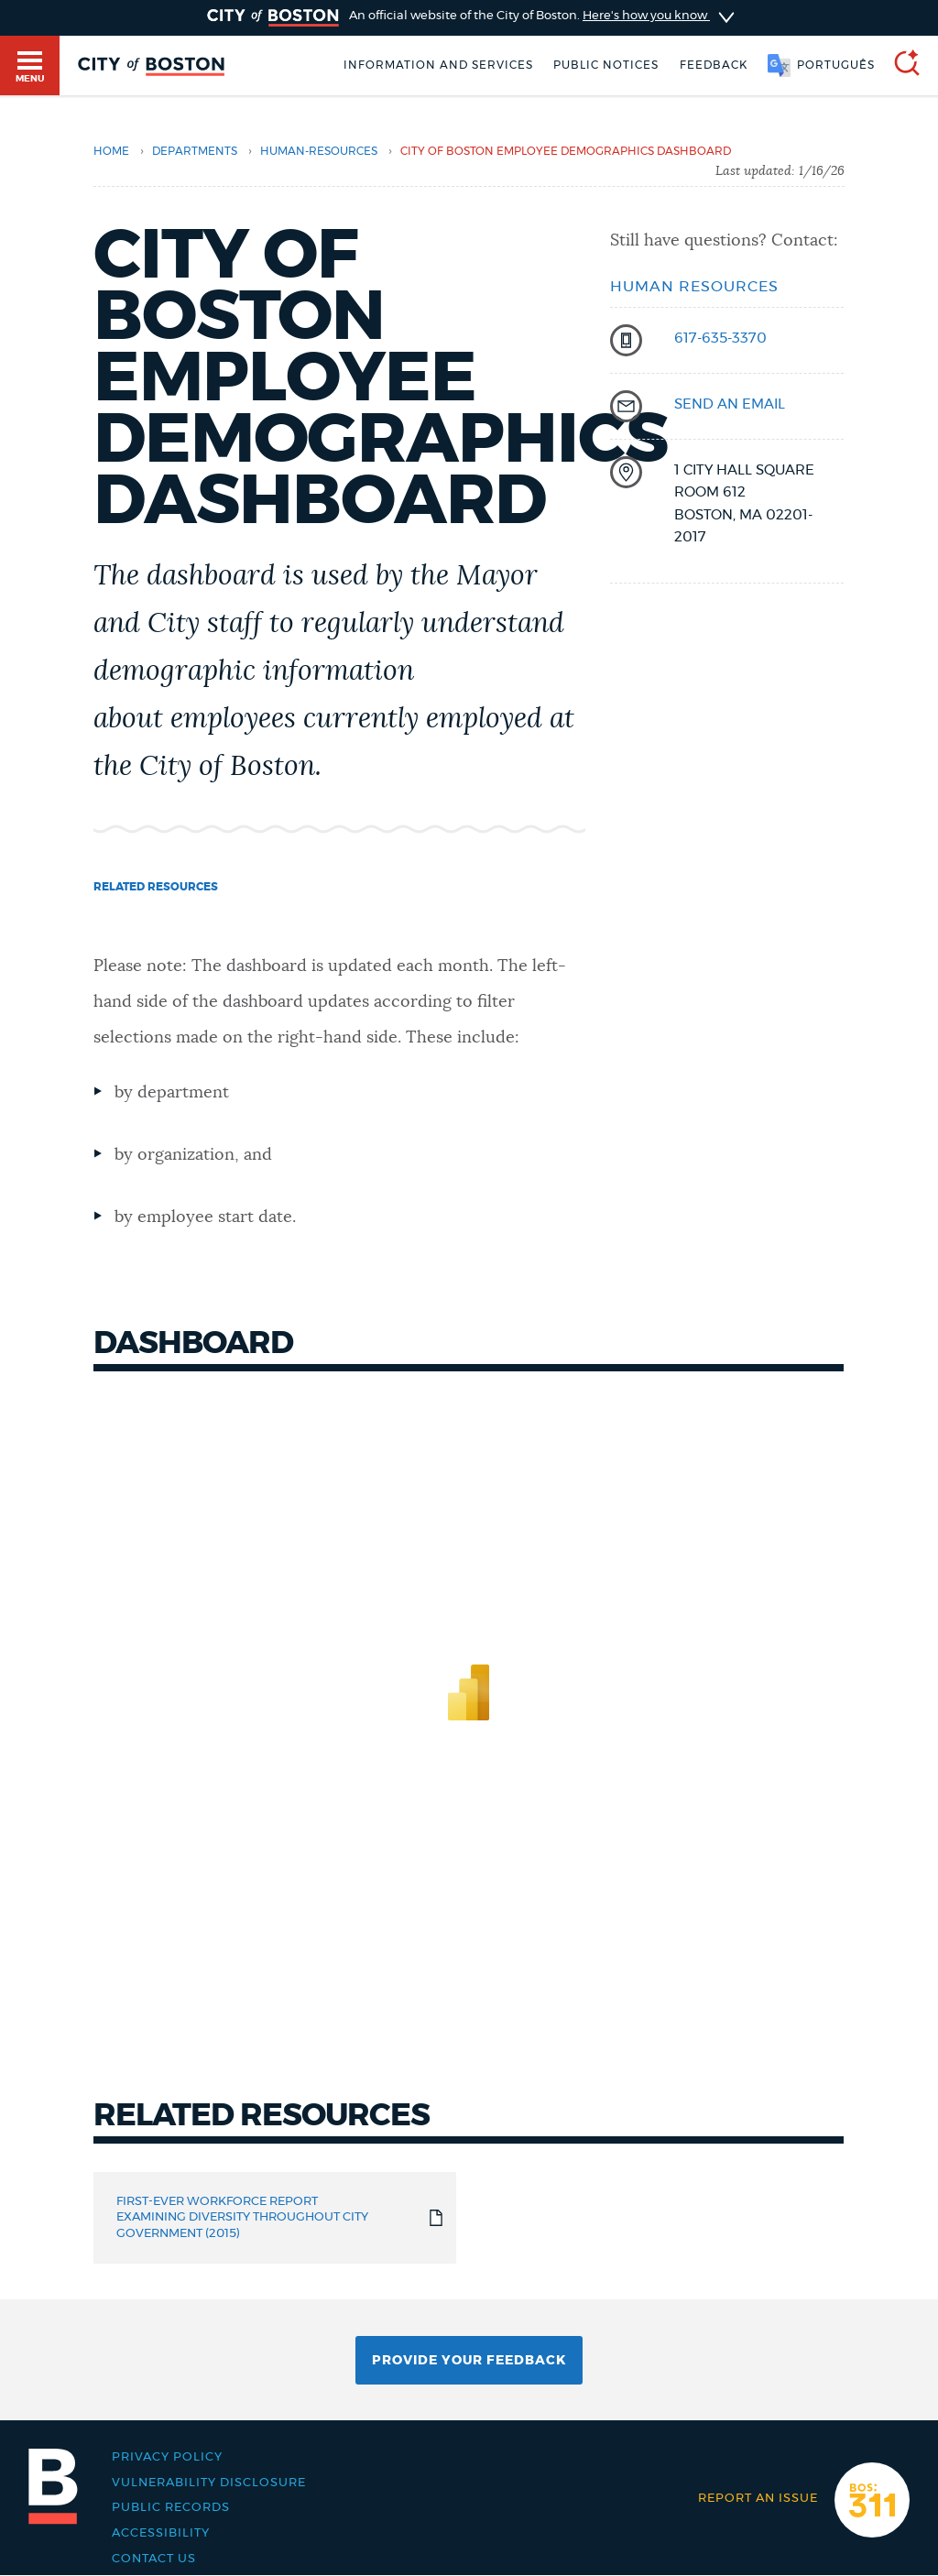 This screenshot has width=938, height=2576. What do you see at coordinates (161, 2533) in the screenshot?
I see `Accessibility` at bounding box center [161, 2533].